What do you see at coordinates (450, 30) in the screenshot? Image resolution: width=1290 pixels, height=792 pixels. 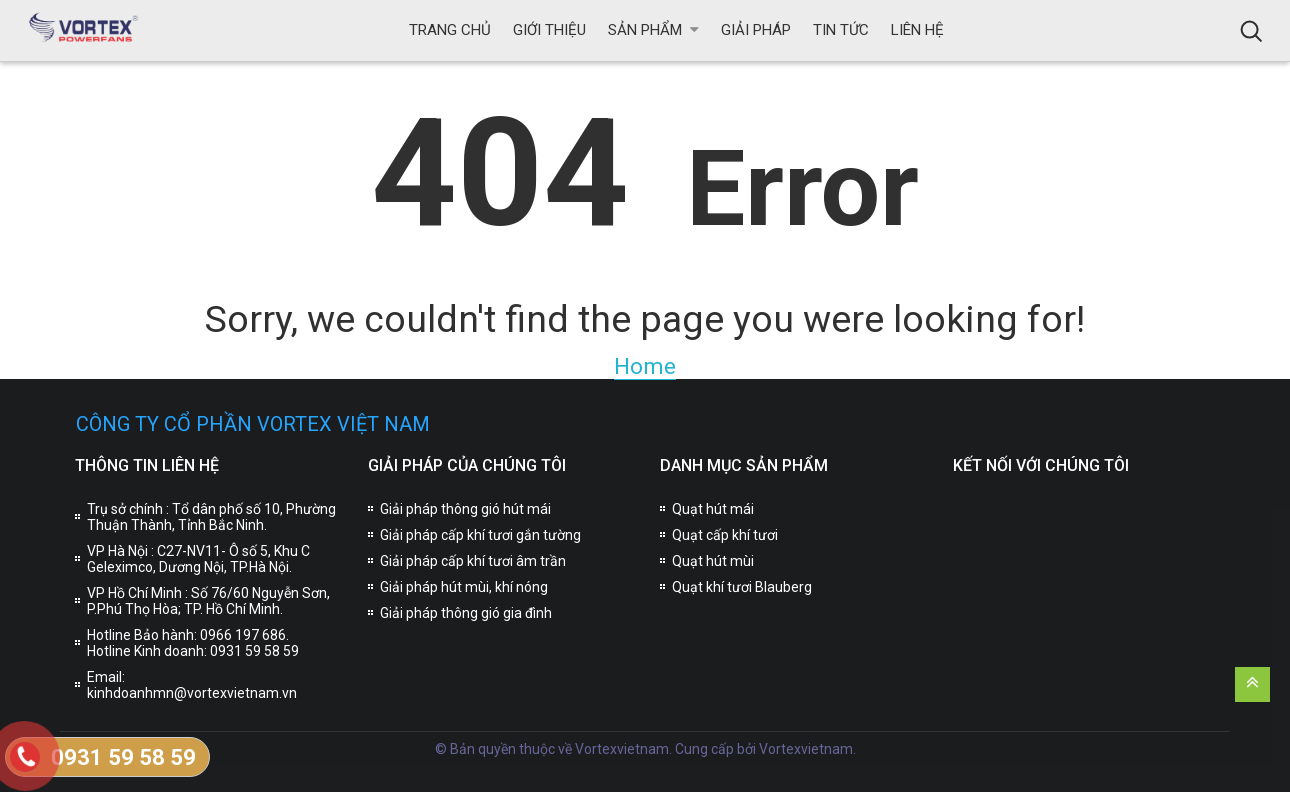 I see `Trang chủ` at bounding box center [450, 30].